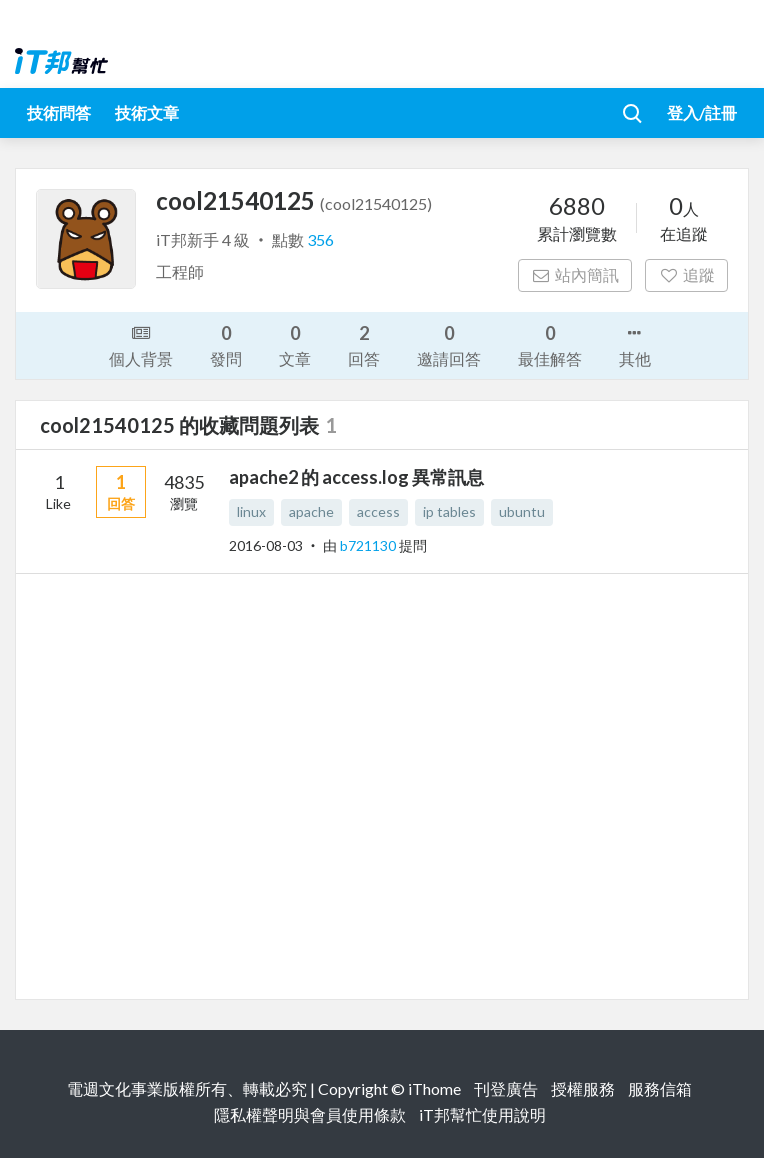  Describe the element at coordinates (356, 477) in the screenshot. I see `apache2 的 access.log 異常訊息` at that location.